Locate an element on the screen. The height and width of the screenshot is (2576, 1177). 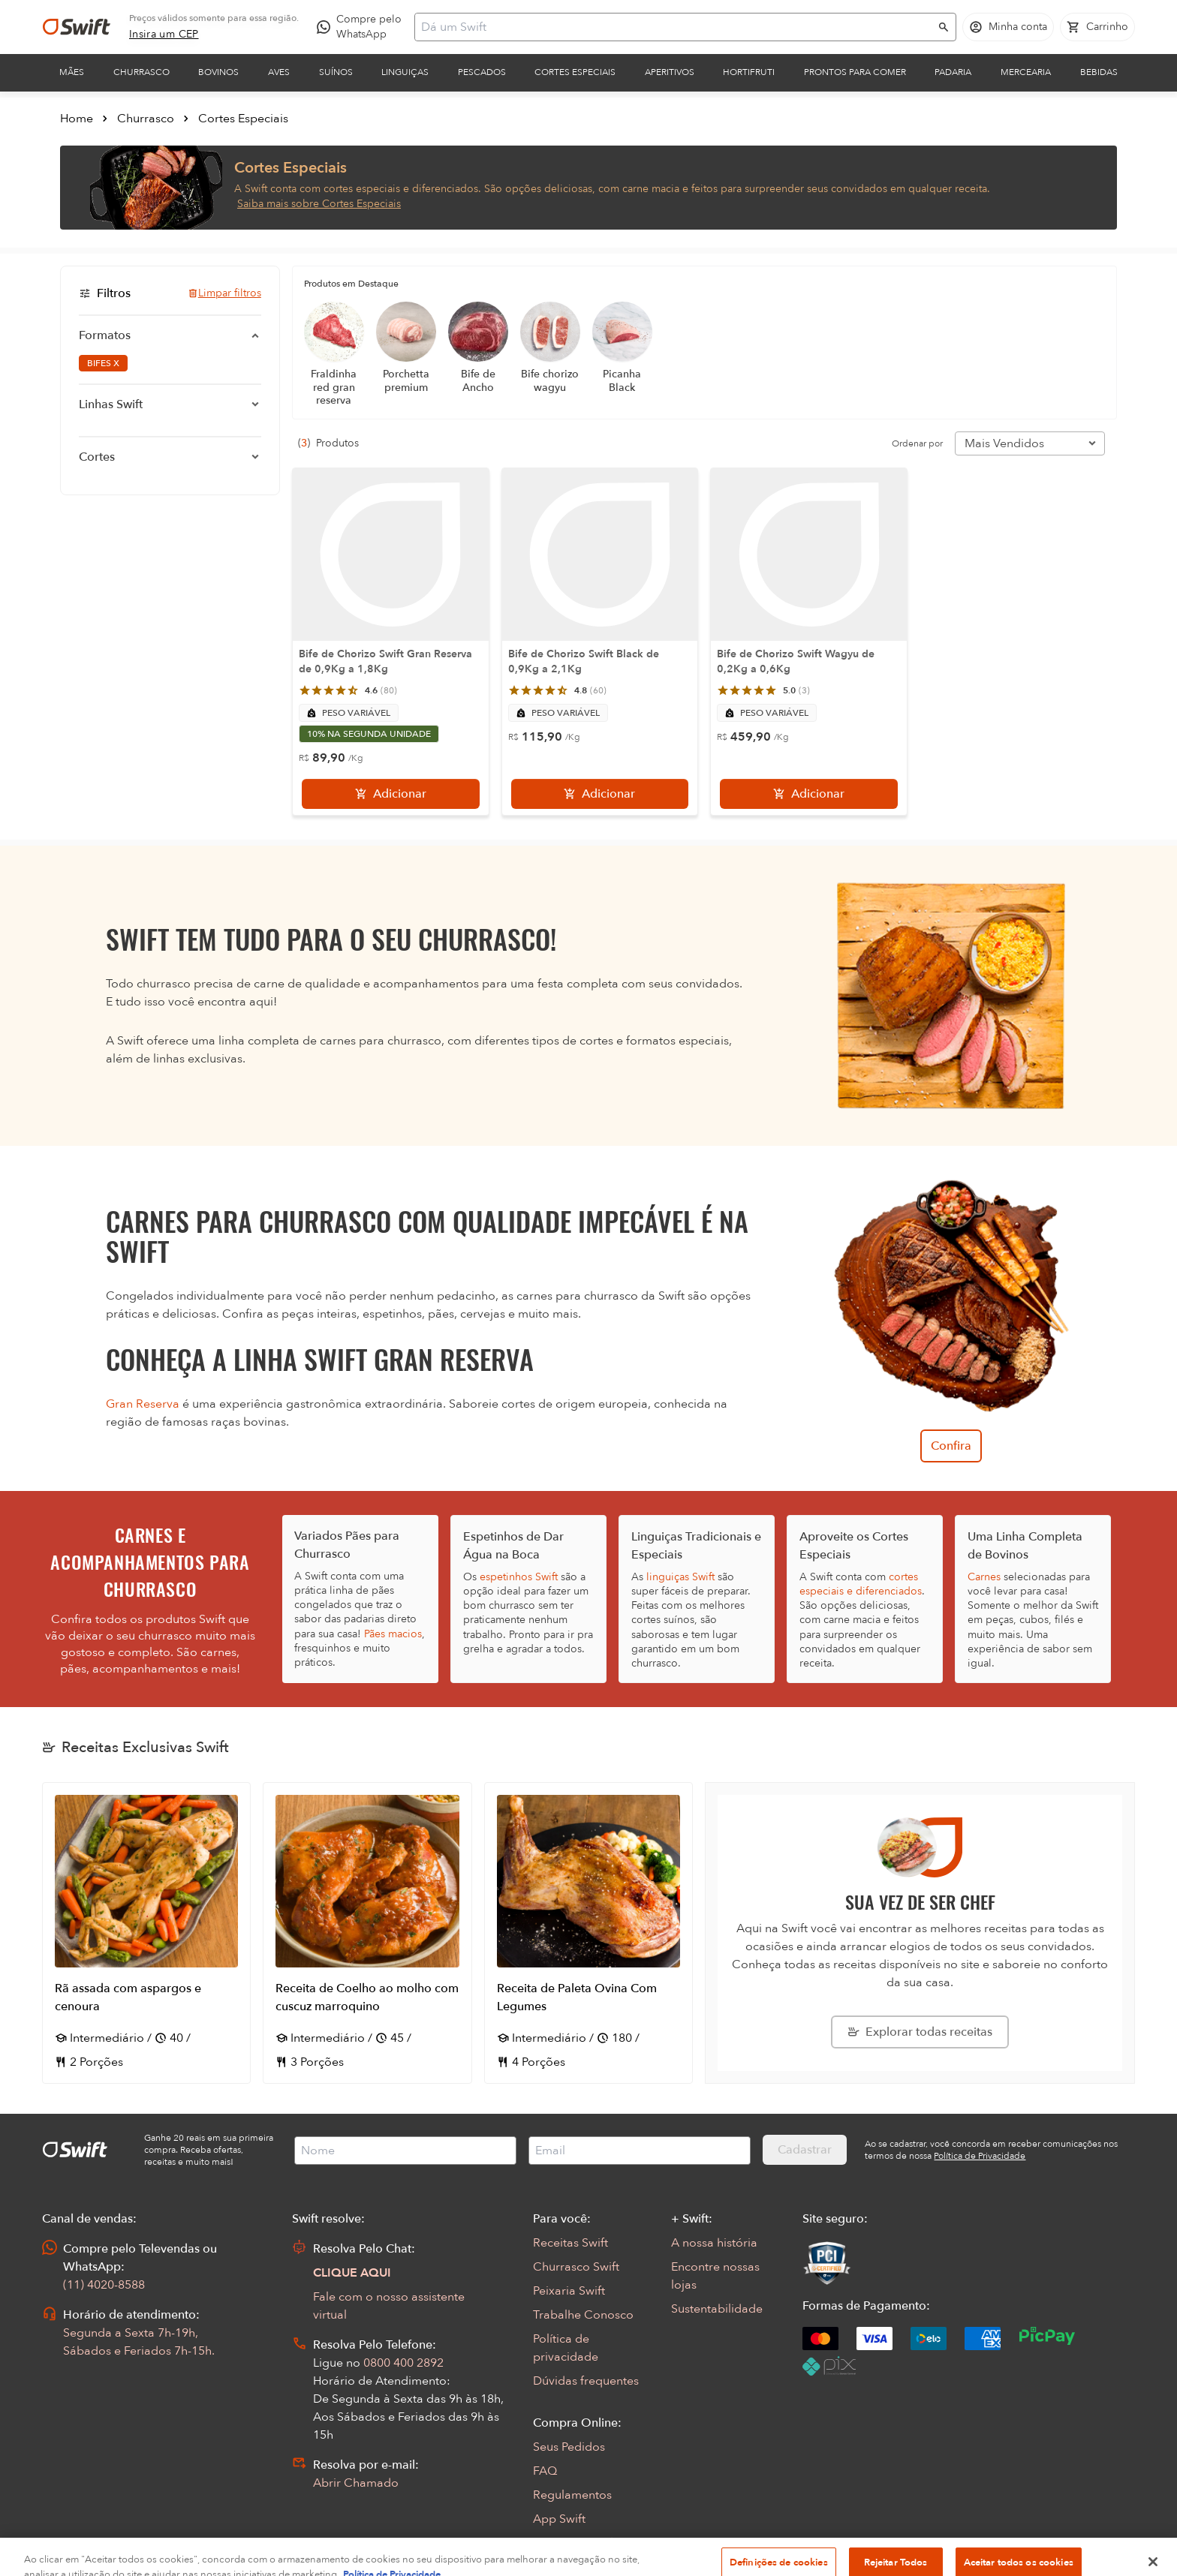
[Abrir receita Receita de Coelho ao molho com cuscuz marroquino] is located at coordinates (367, 1933).